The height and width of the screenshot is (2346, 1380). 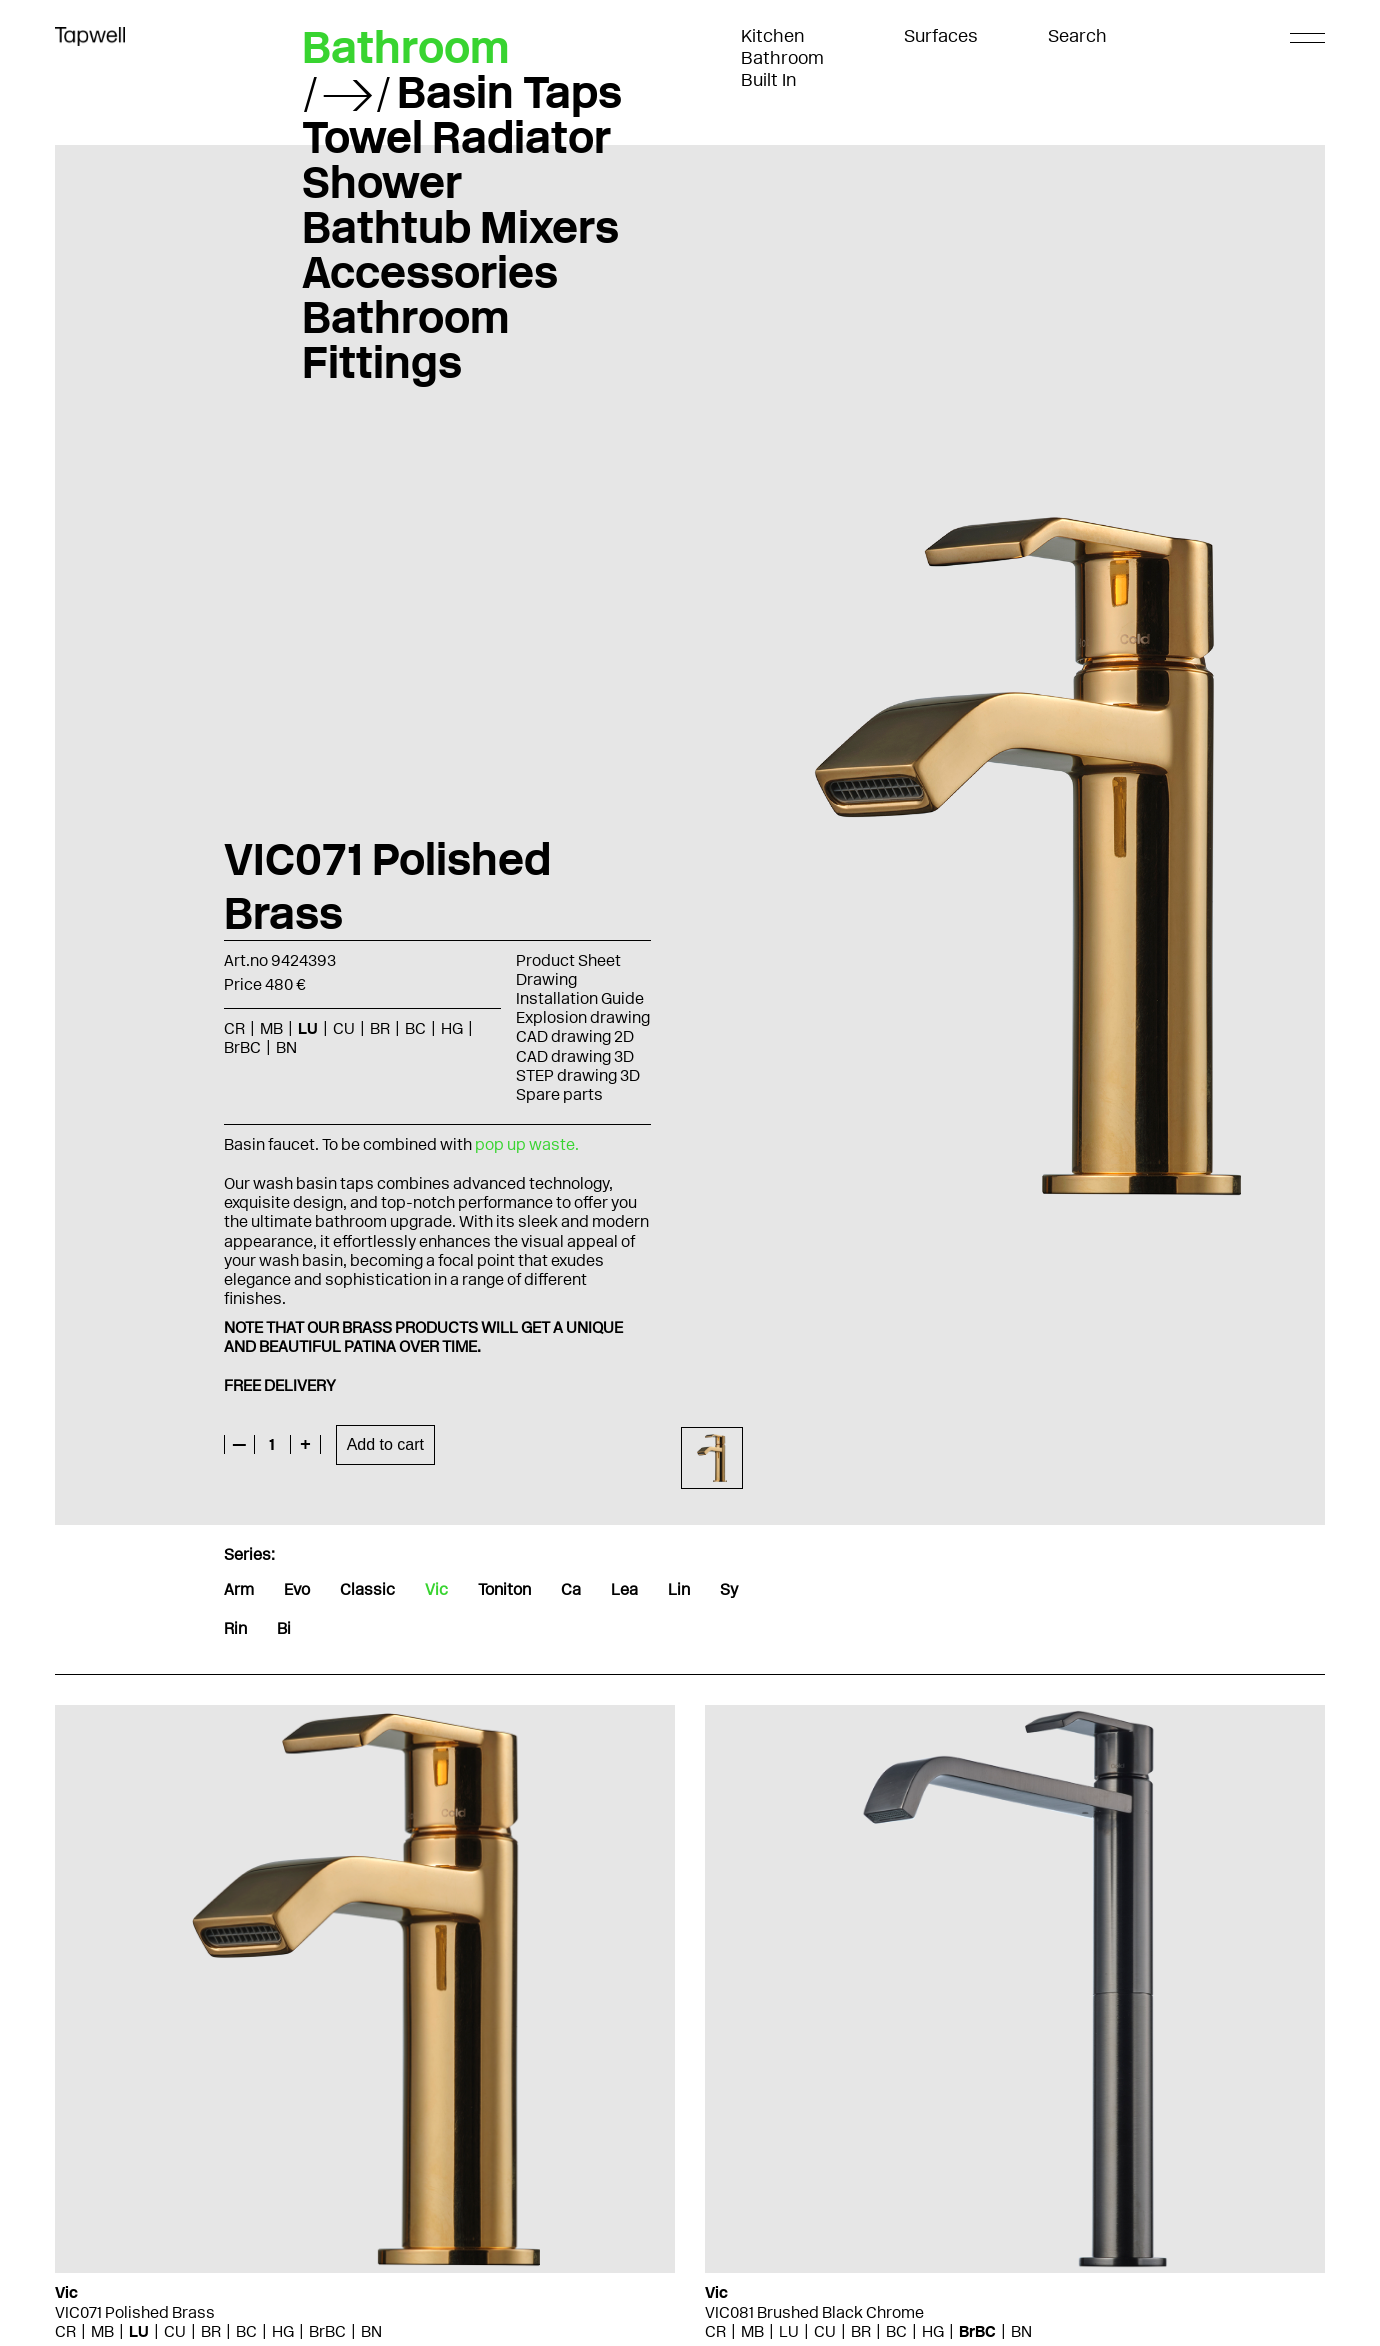 I want to click on Bi, so click(x=284, y=1628).